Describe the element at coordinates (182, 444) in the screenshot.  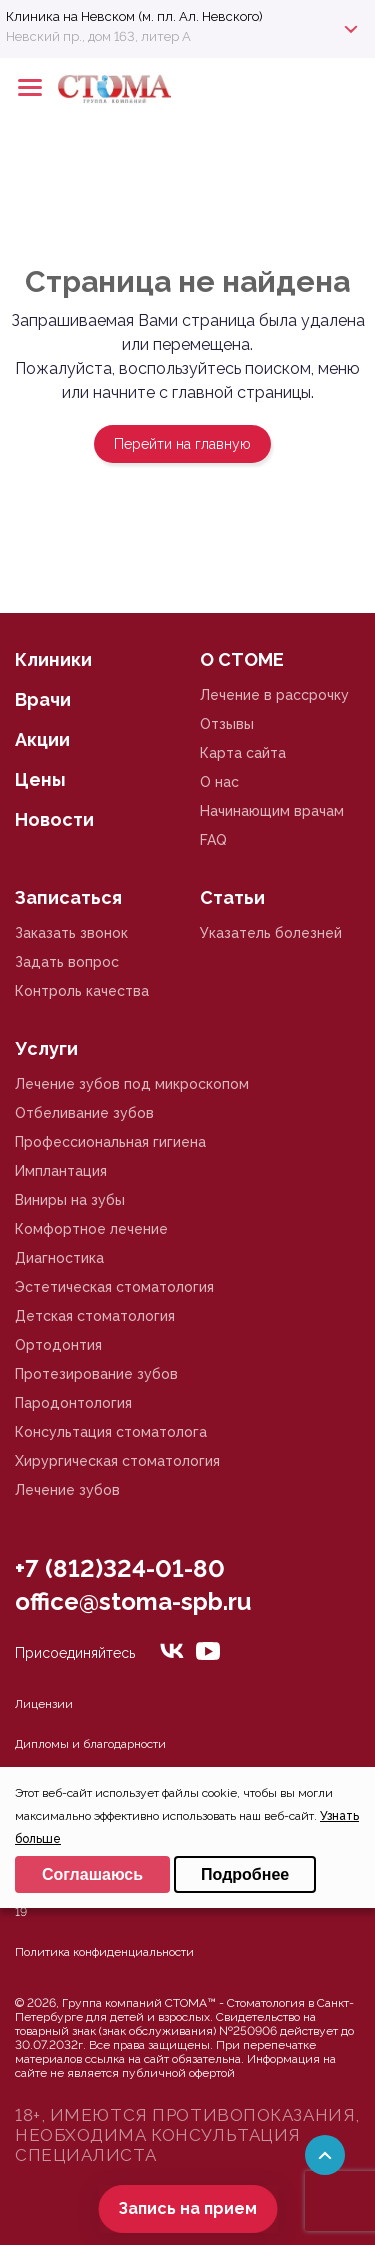
I see `Перейти на главную` at that location.